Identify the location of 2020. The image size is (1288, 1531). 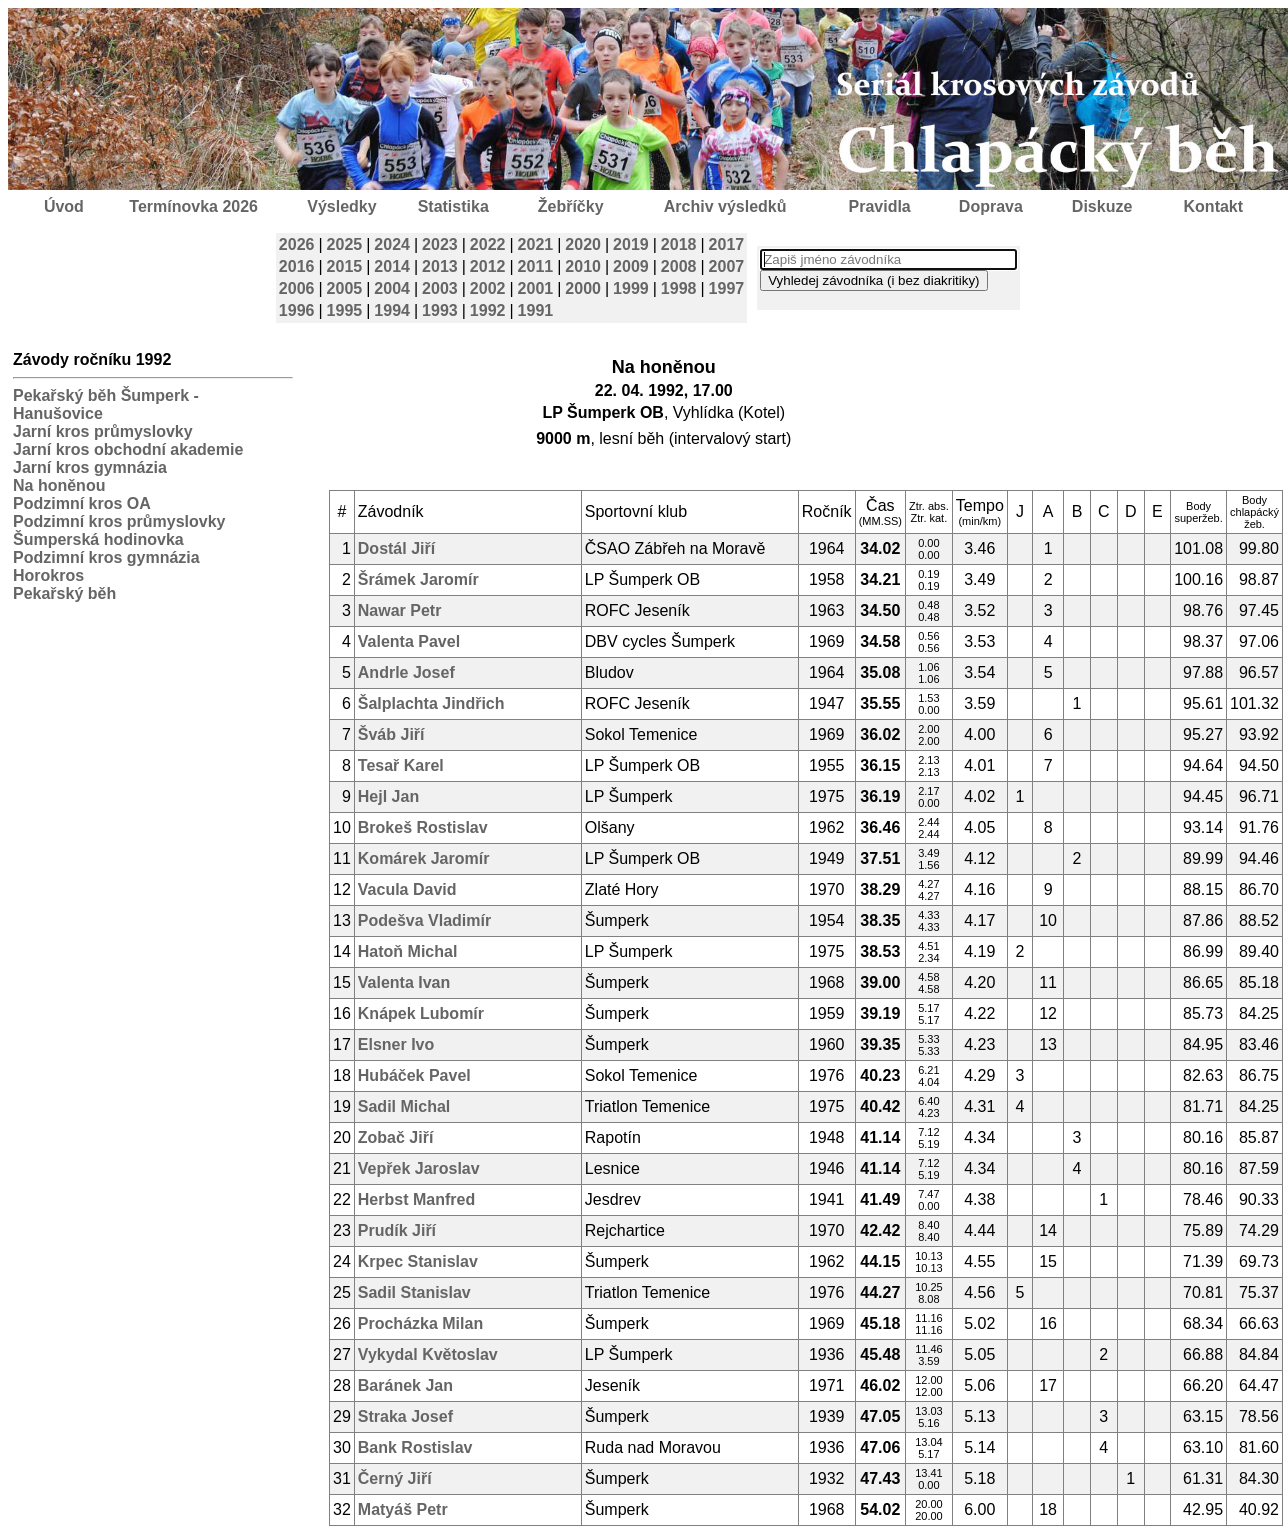
(583, 244).